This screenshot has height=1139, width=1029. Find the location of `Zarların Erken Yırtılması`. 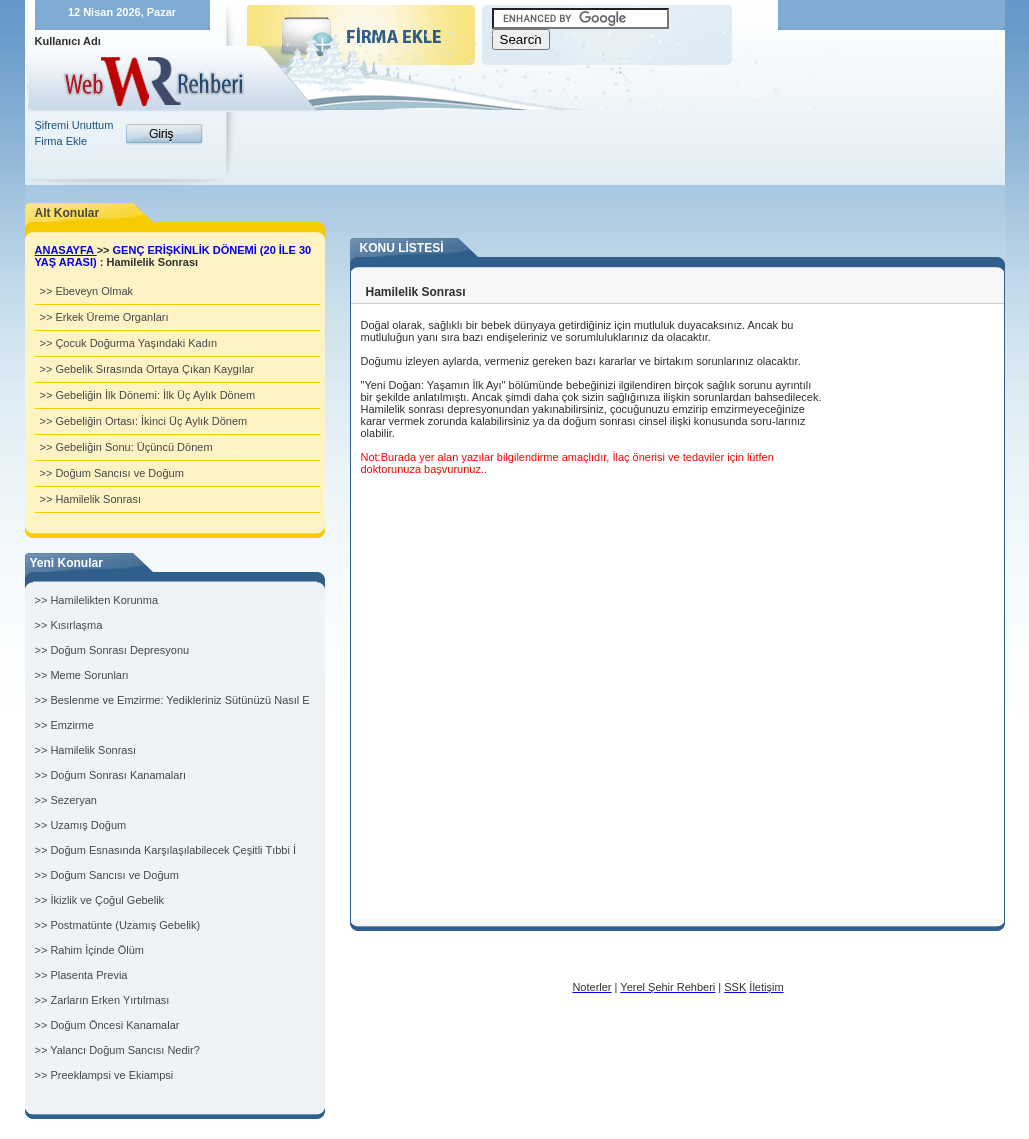

Zarların Erken Yırtılması is located at coordinates (109, 1000).